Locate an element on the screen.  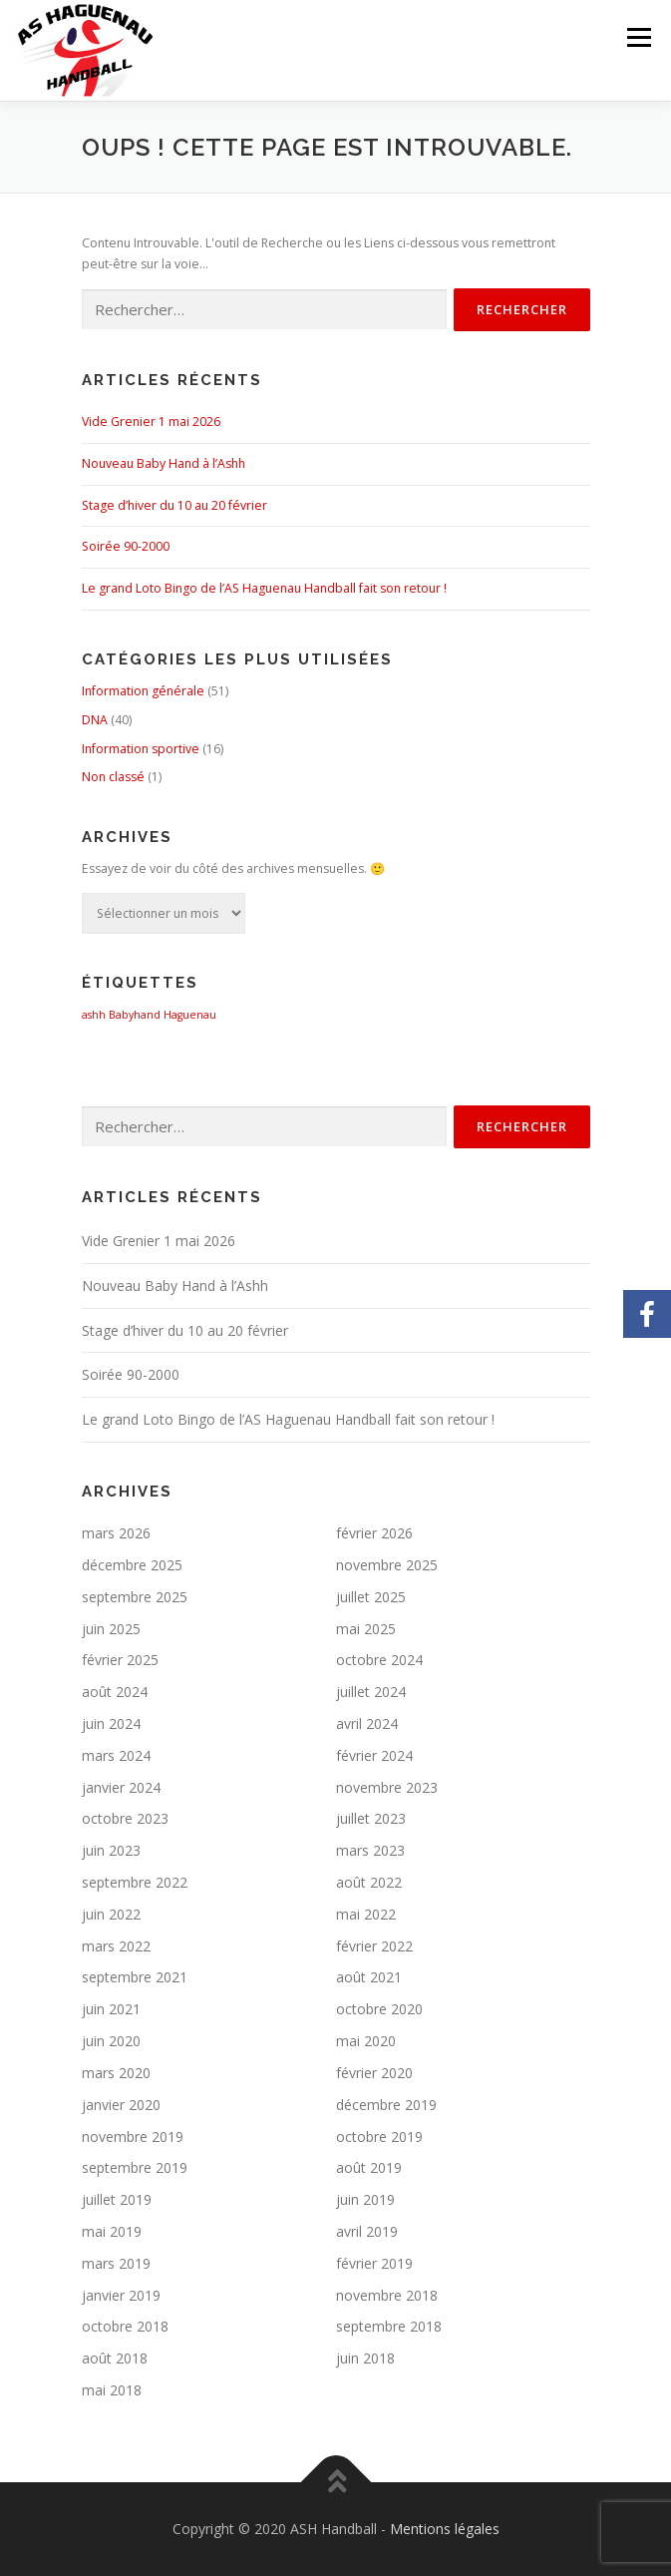
mai 2022 is located at coordinates (366, 1914).